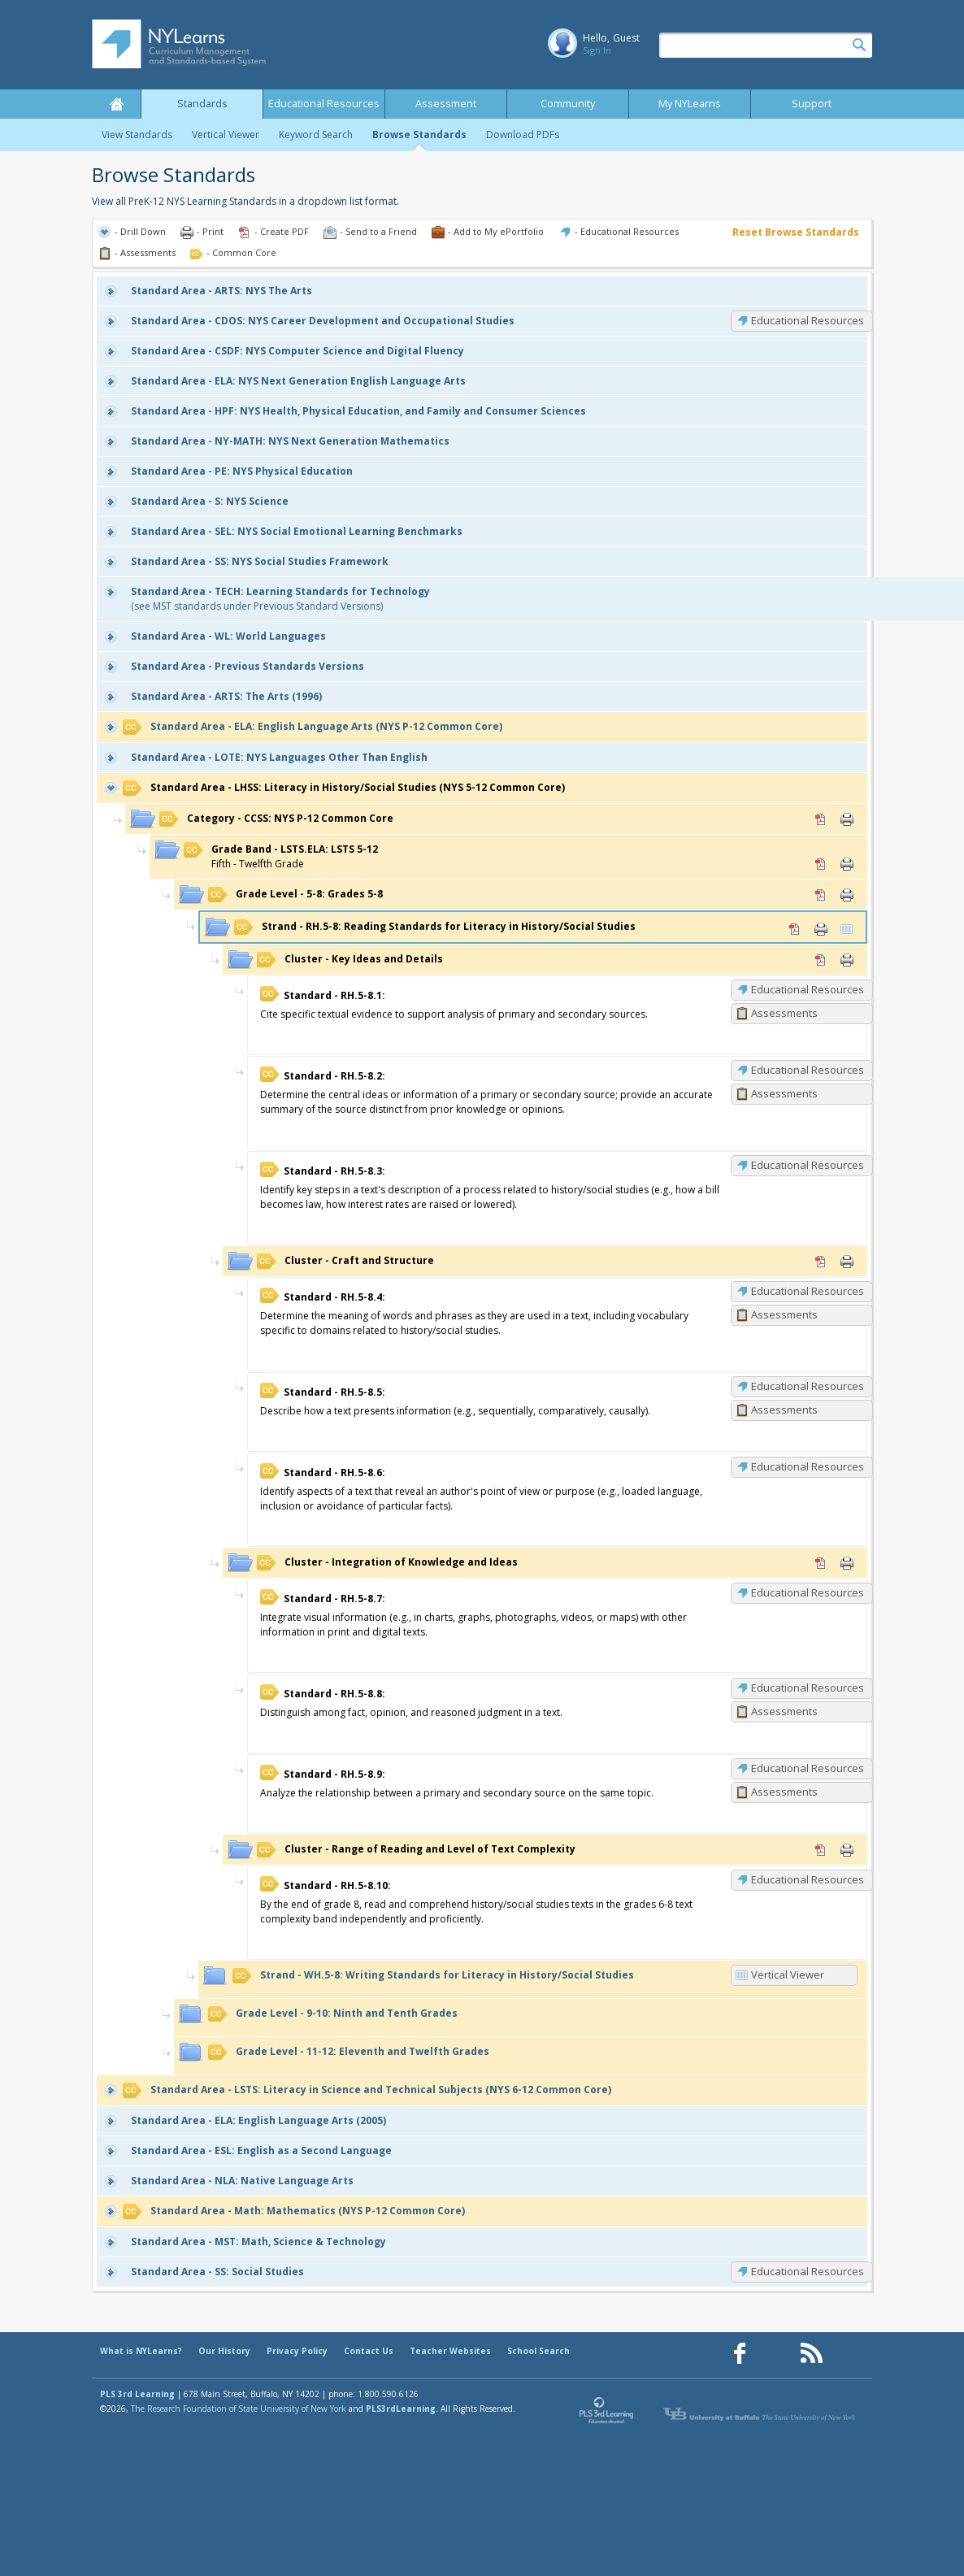 Image resolution: width=964 pixels, height=2576 pixels. What do you see at coordinates (238, 2408) in the screenshot?
I see `The Research Foundation of State University of New York` at bounding box center [238, 2408].